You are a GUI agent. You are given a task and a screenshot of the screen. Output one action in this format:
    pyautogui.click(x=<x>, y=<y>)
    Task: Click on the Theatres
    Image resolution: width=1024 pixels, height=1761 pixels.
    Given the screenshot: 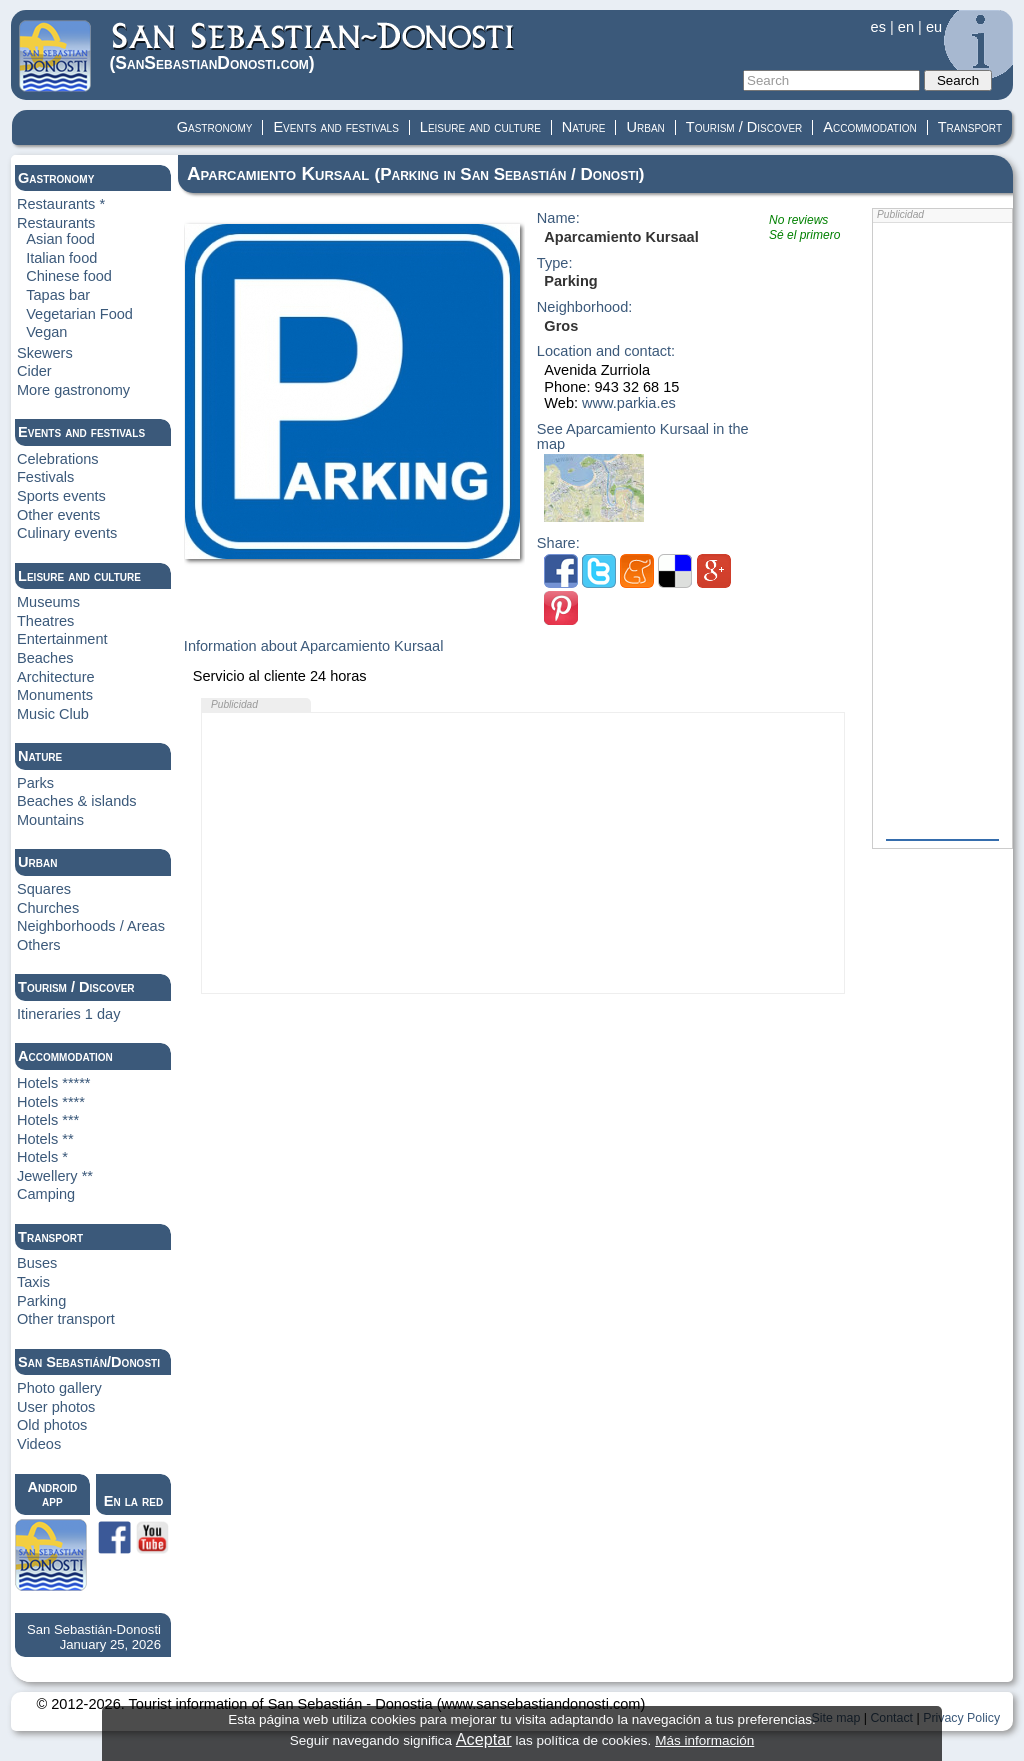 What is the action you would take?
    pyautogui.click(x=45, y=621)
    